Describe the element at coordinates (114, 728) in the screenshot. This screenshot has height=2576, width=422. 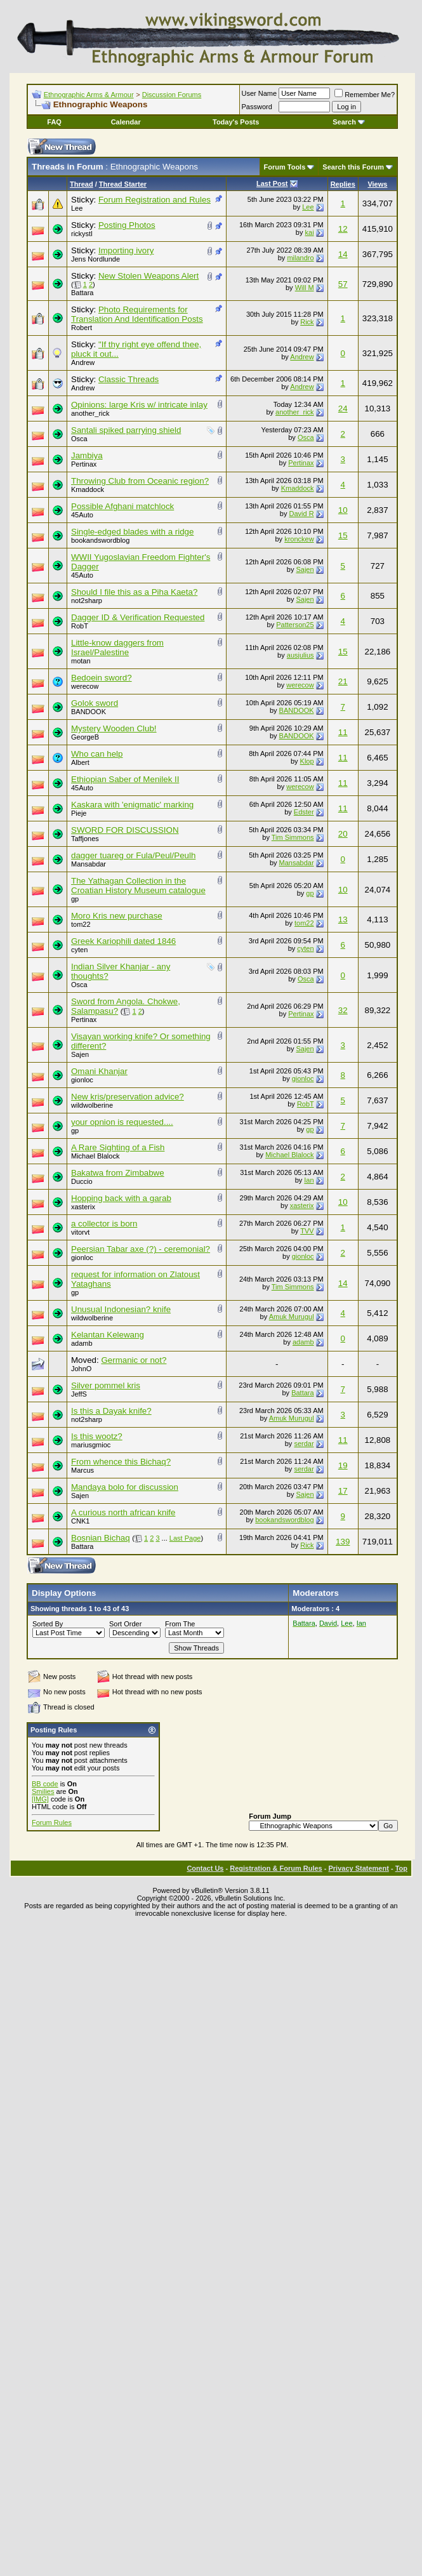
I see `Mystery Wooden Club!` at that location.